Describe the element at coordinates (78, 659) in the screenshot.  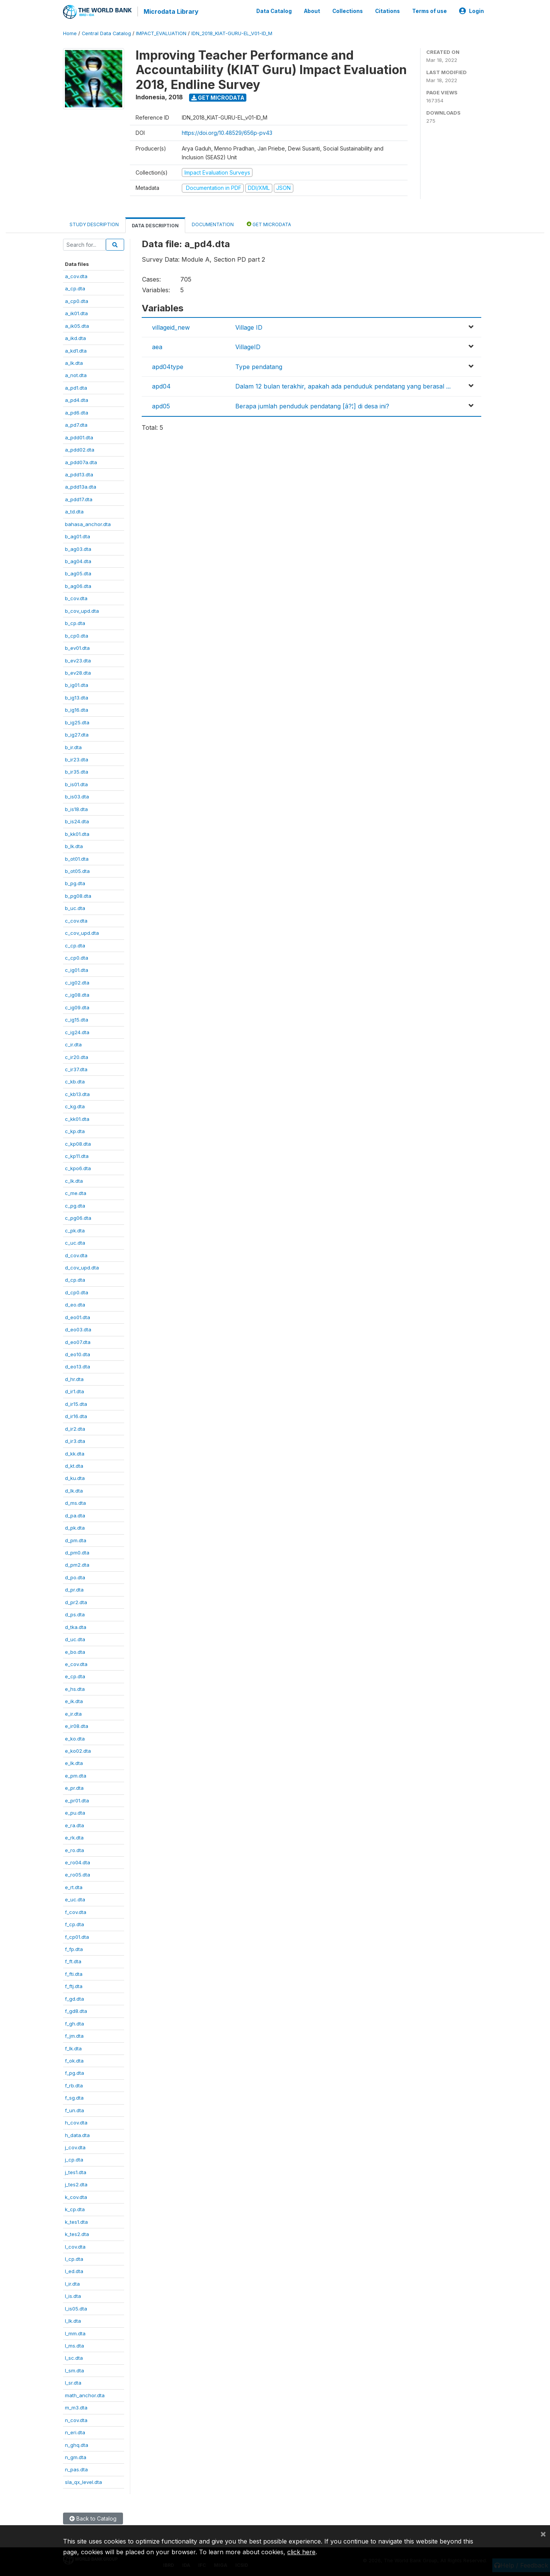
I see `b_ev23.dta` at that location.